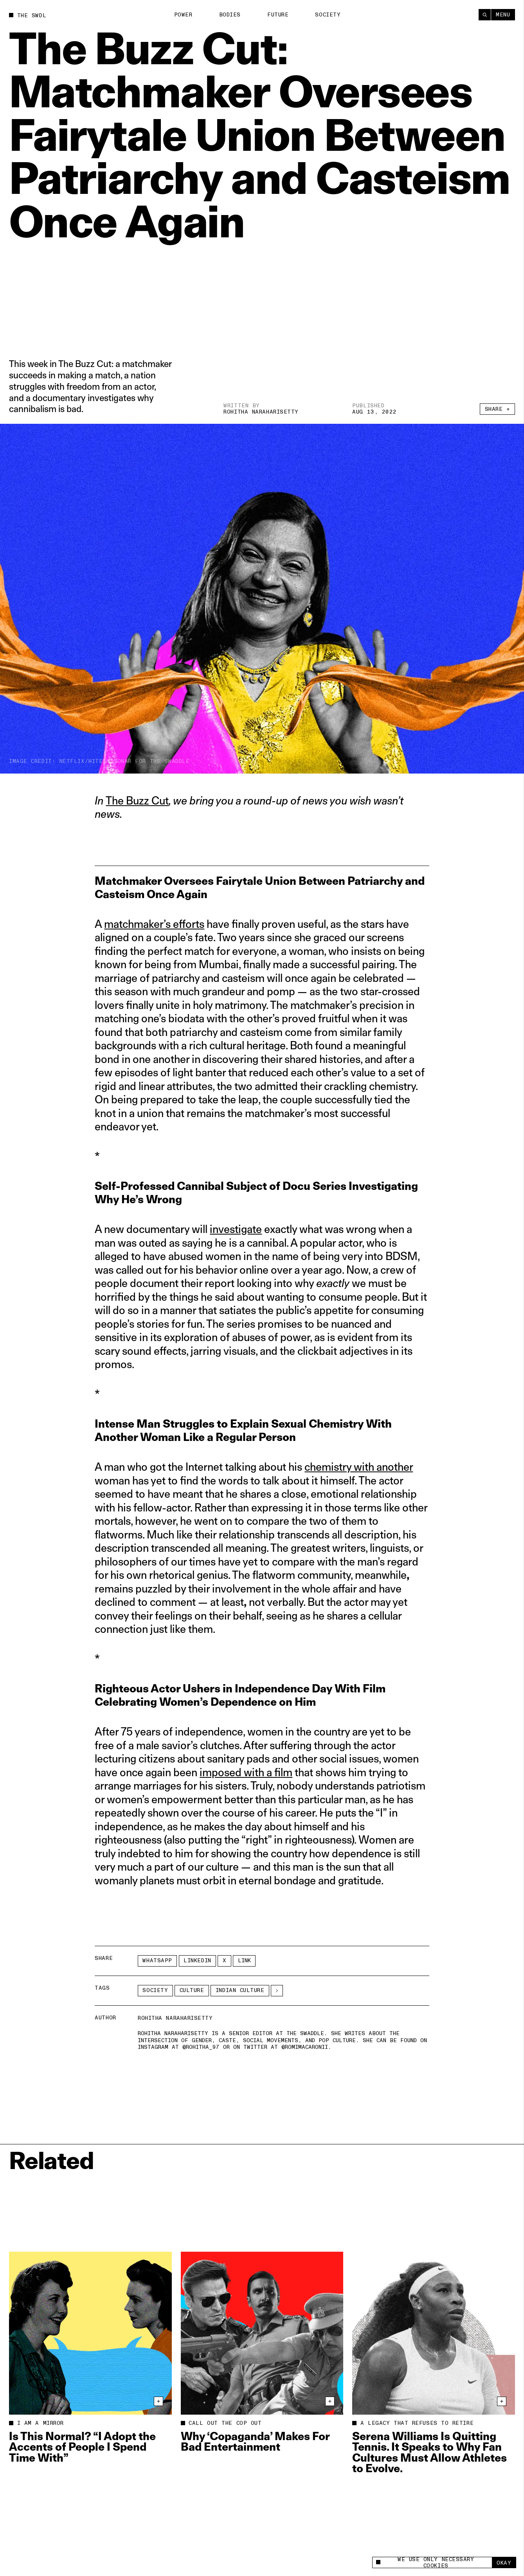  I want to click on Indian culture, so click(240, 1990).